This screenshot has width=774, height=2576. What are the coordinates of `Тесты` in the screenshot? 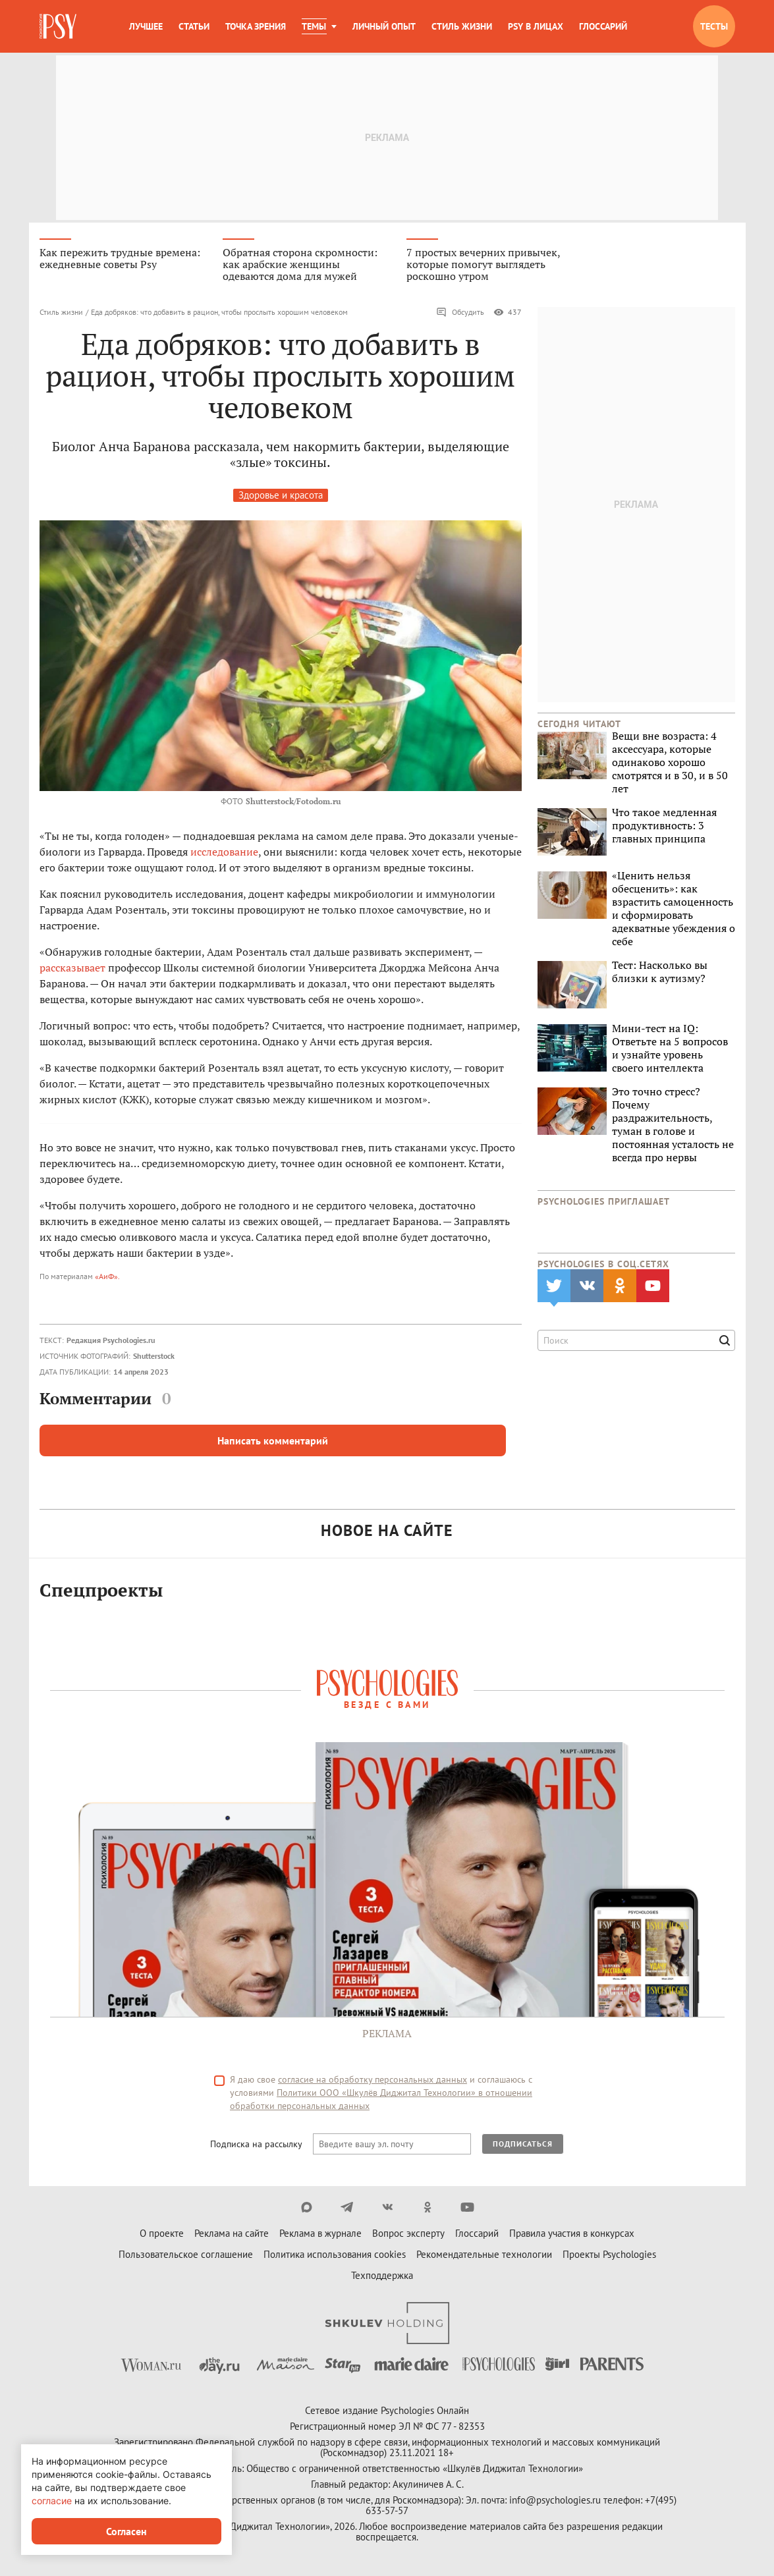 It's located at (714, 26).